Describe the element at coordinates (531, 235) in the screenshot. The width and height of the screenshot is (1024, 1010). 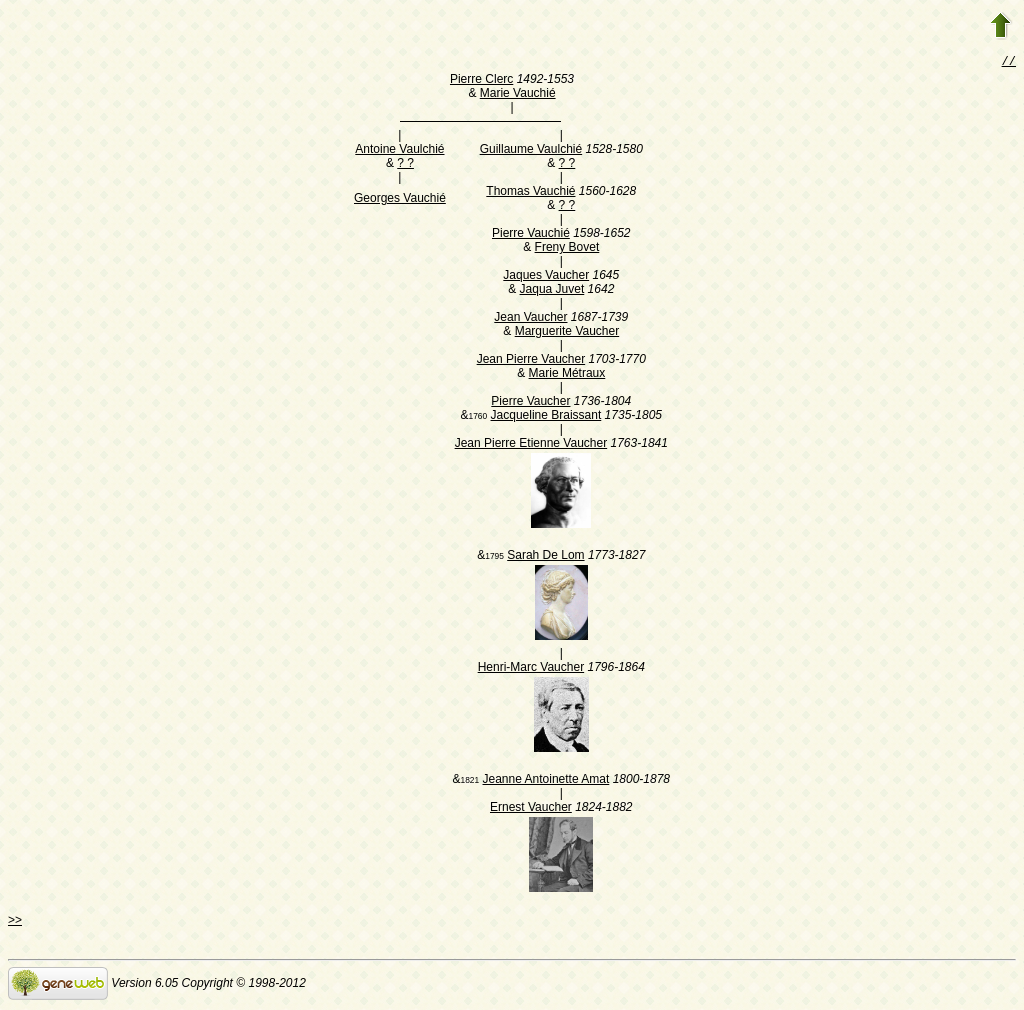
I see `Pierre Vauchié` at that location.